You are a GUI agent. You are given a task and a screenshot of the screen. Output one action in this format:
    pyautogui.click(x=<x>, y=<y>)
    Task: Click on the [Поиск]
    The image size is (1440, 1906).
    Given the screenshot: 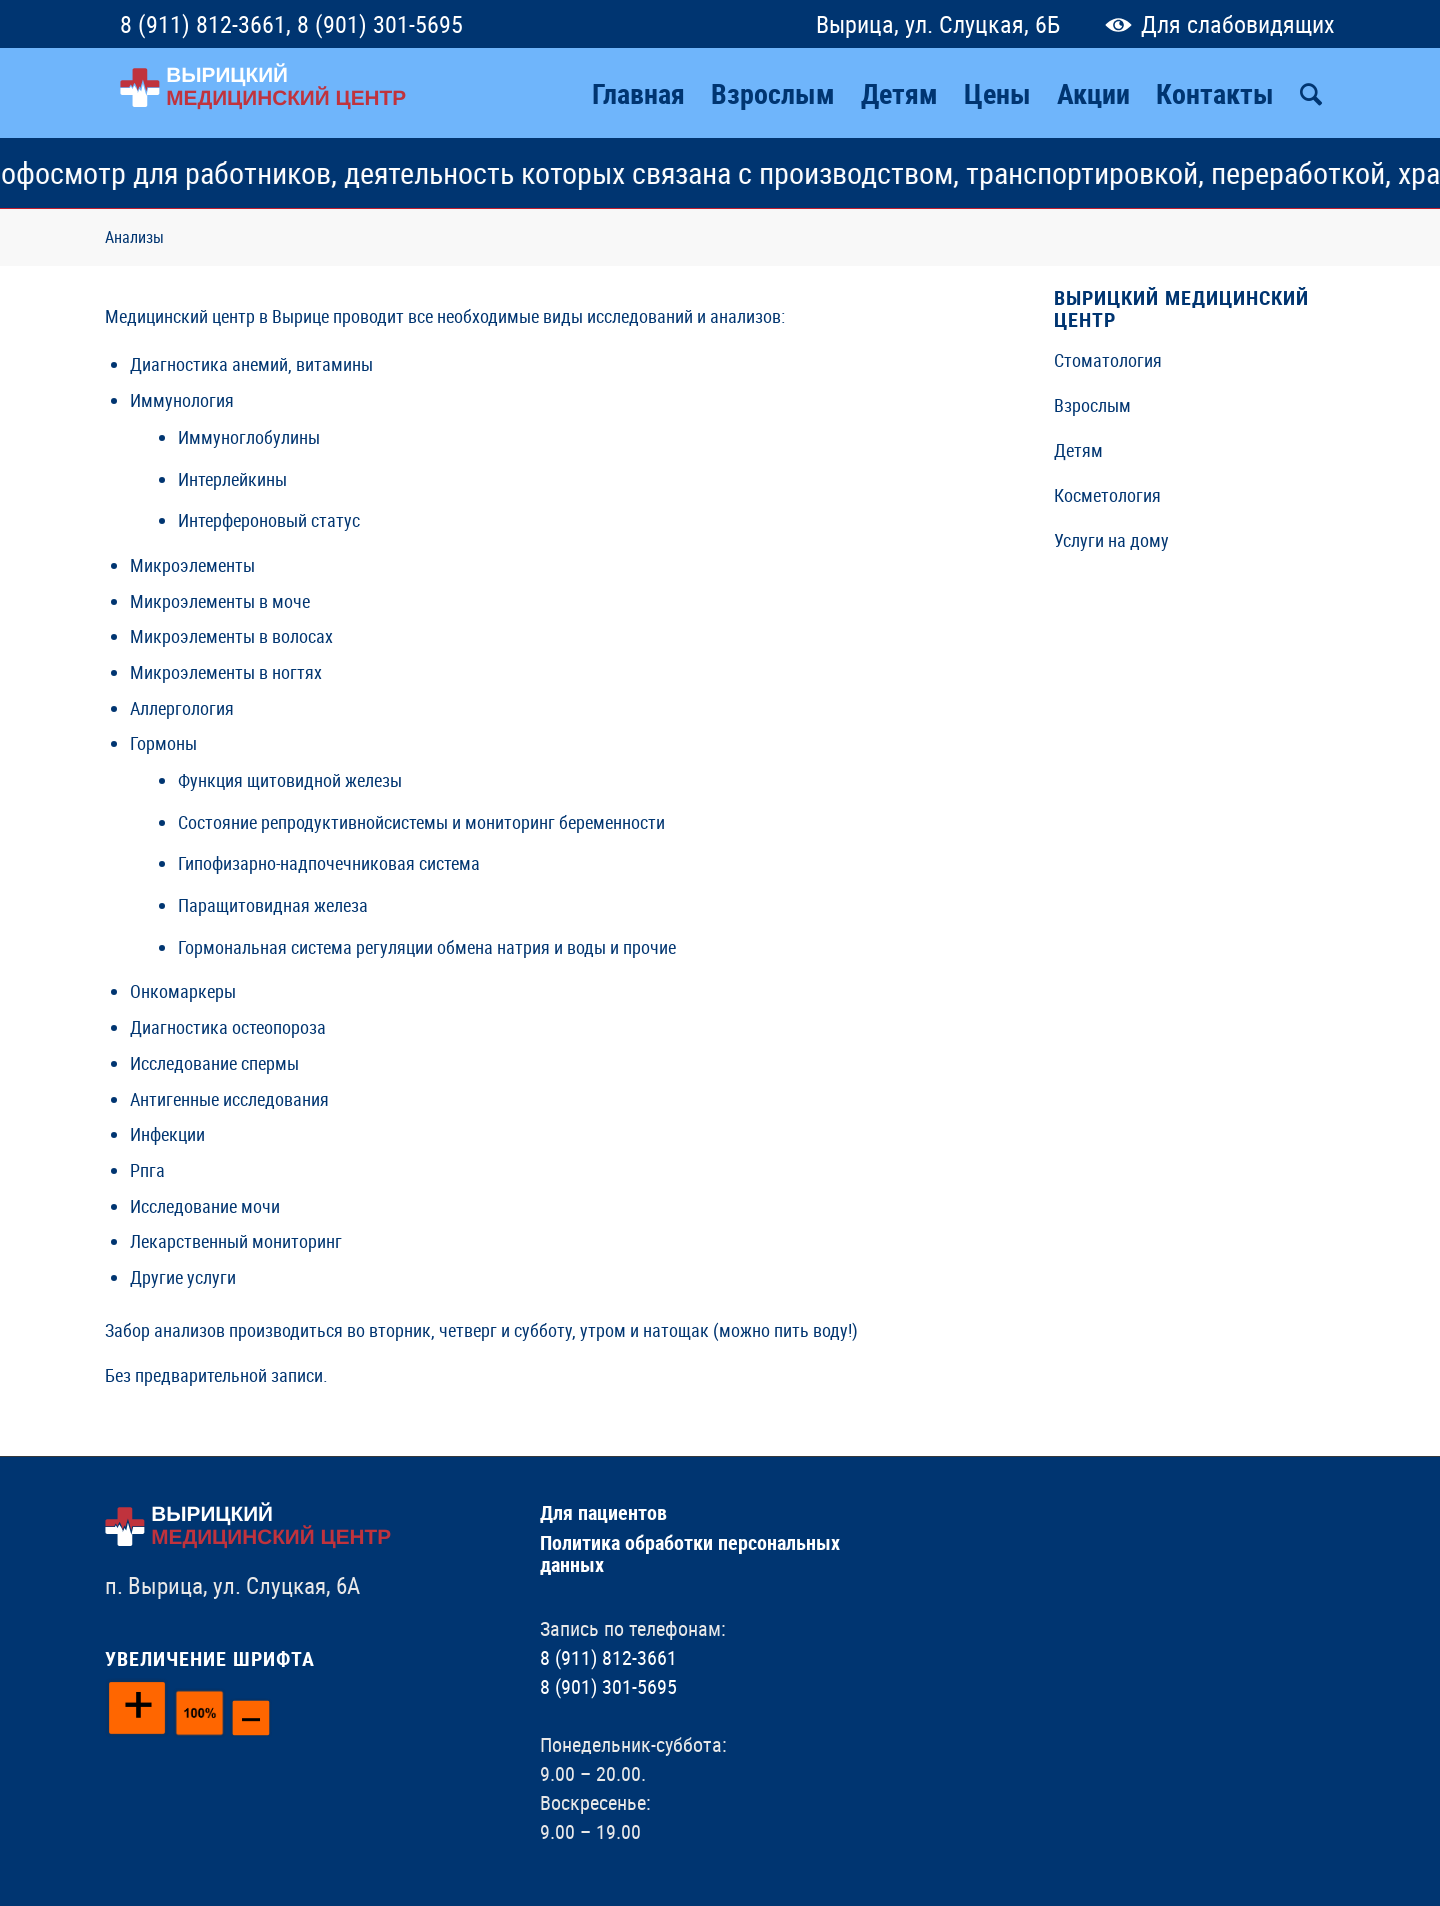 What is the action you would take?
    pyautogui.click(x=1311, y=93)
    